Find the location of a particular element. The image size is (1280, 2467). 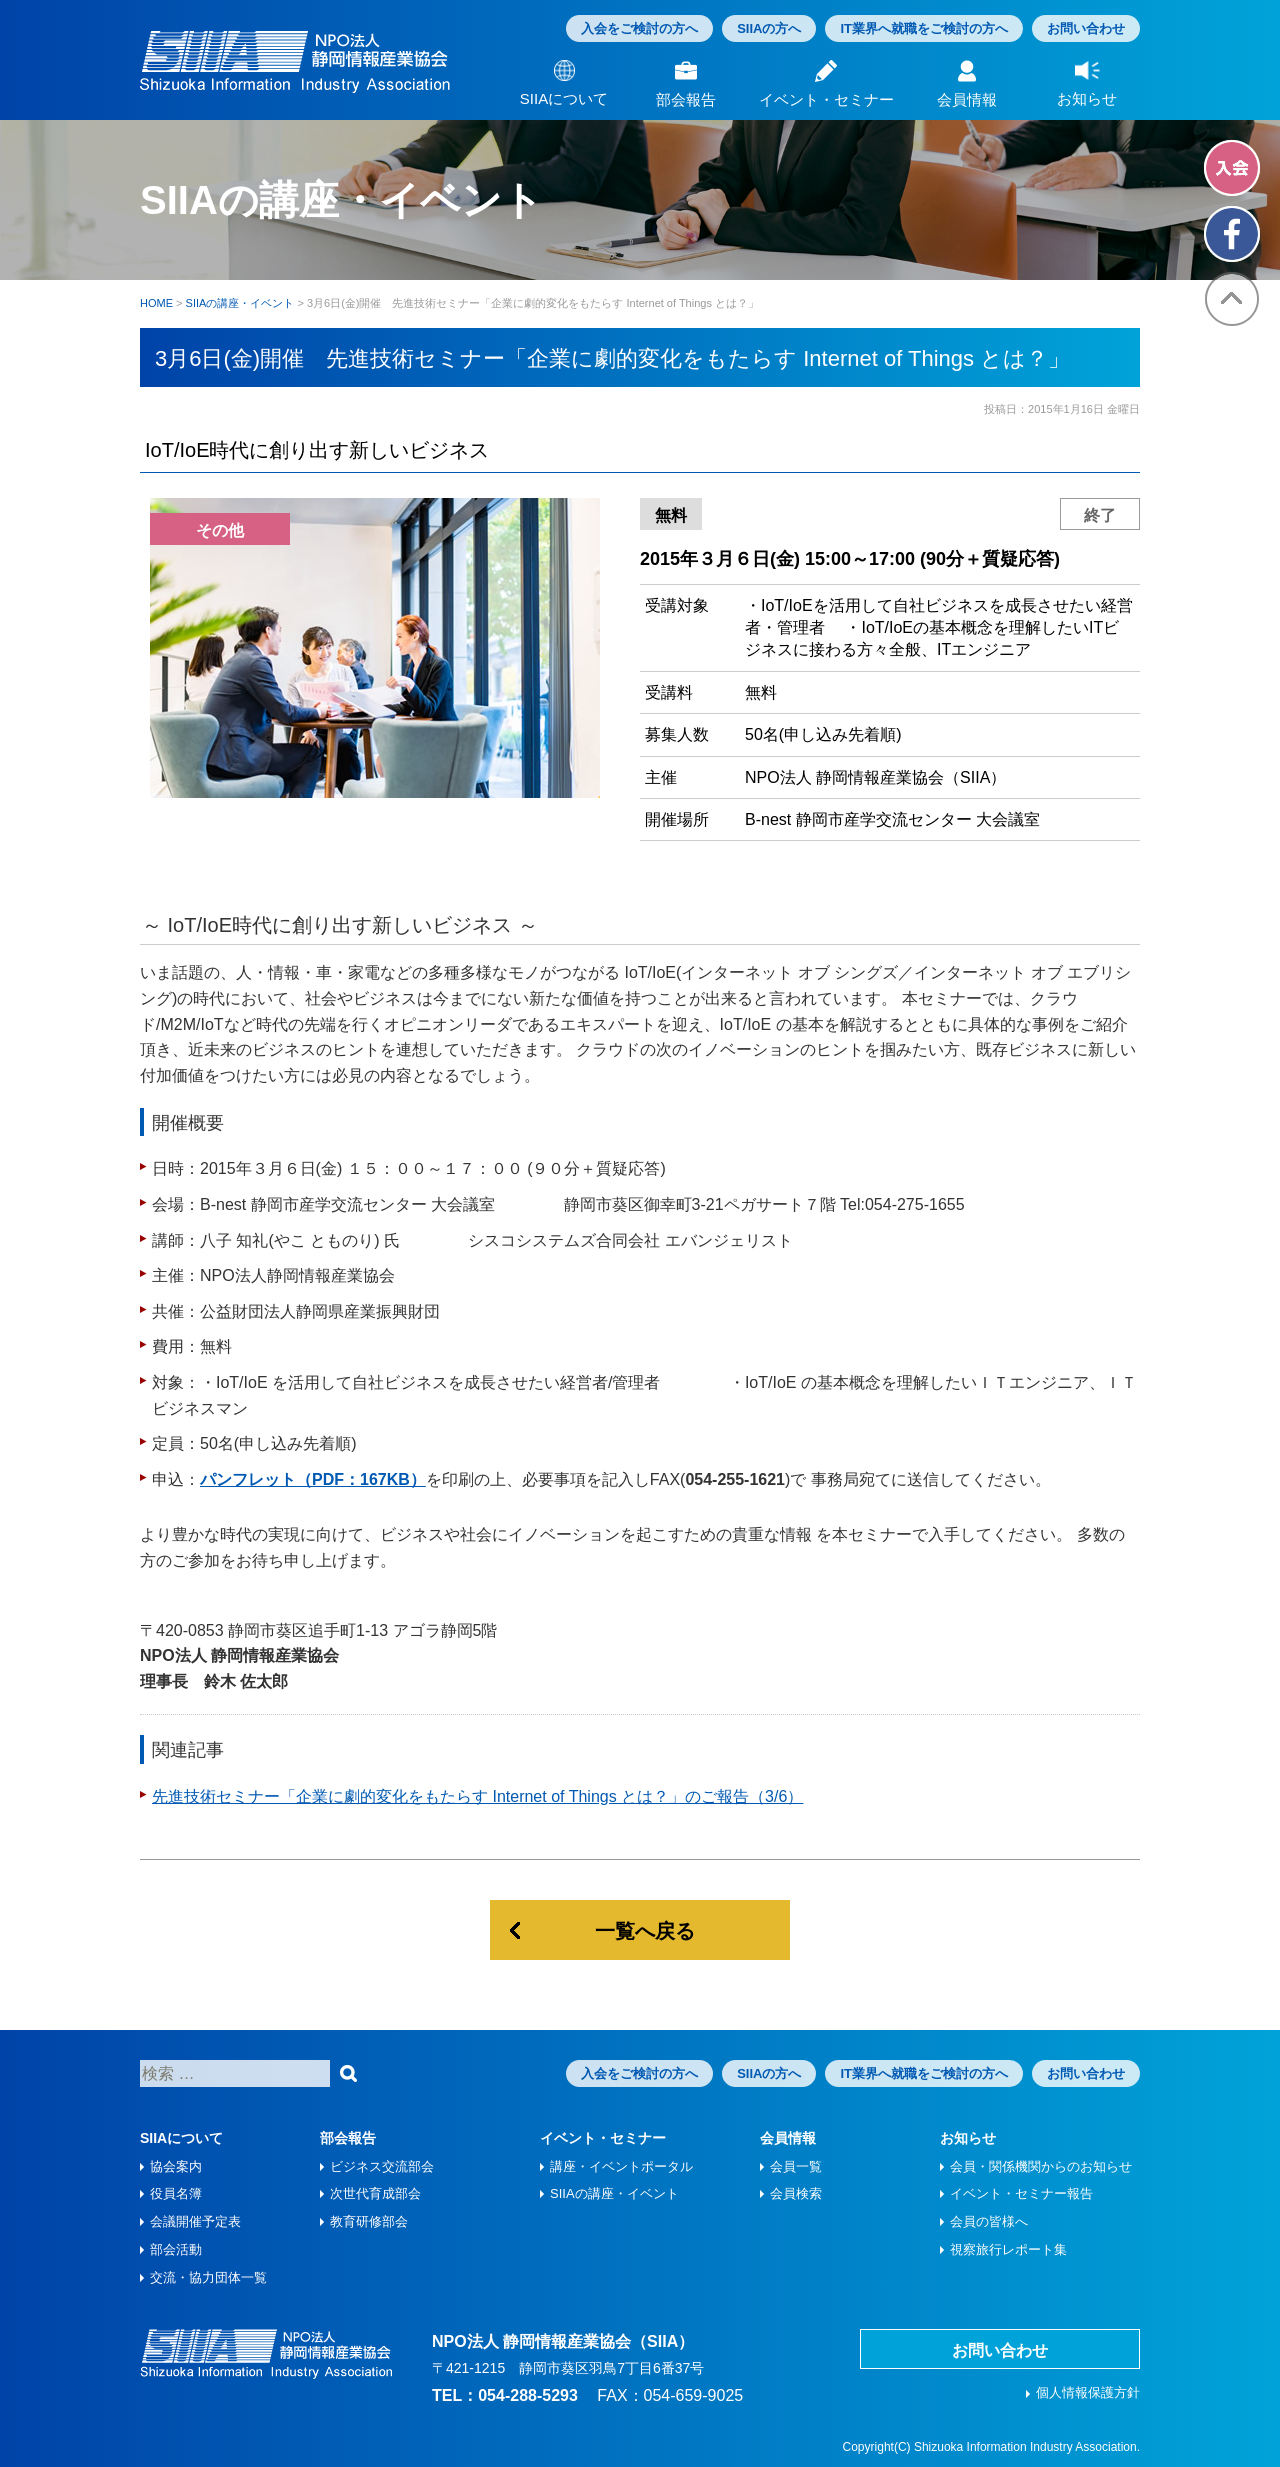

入会をご検討の方へ is located at coordinates (639, 28).